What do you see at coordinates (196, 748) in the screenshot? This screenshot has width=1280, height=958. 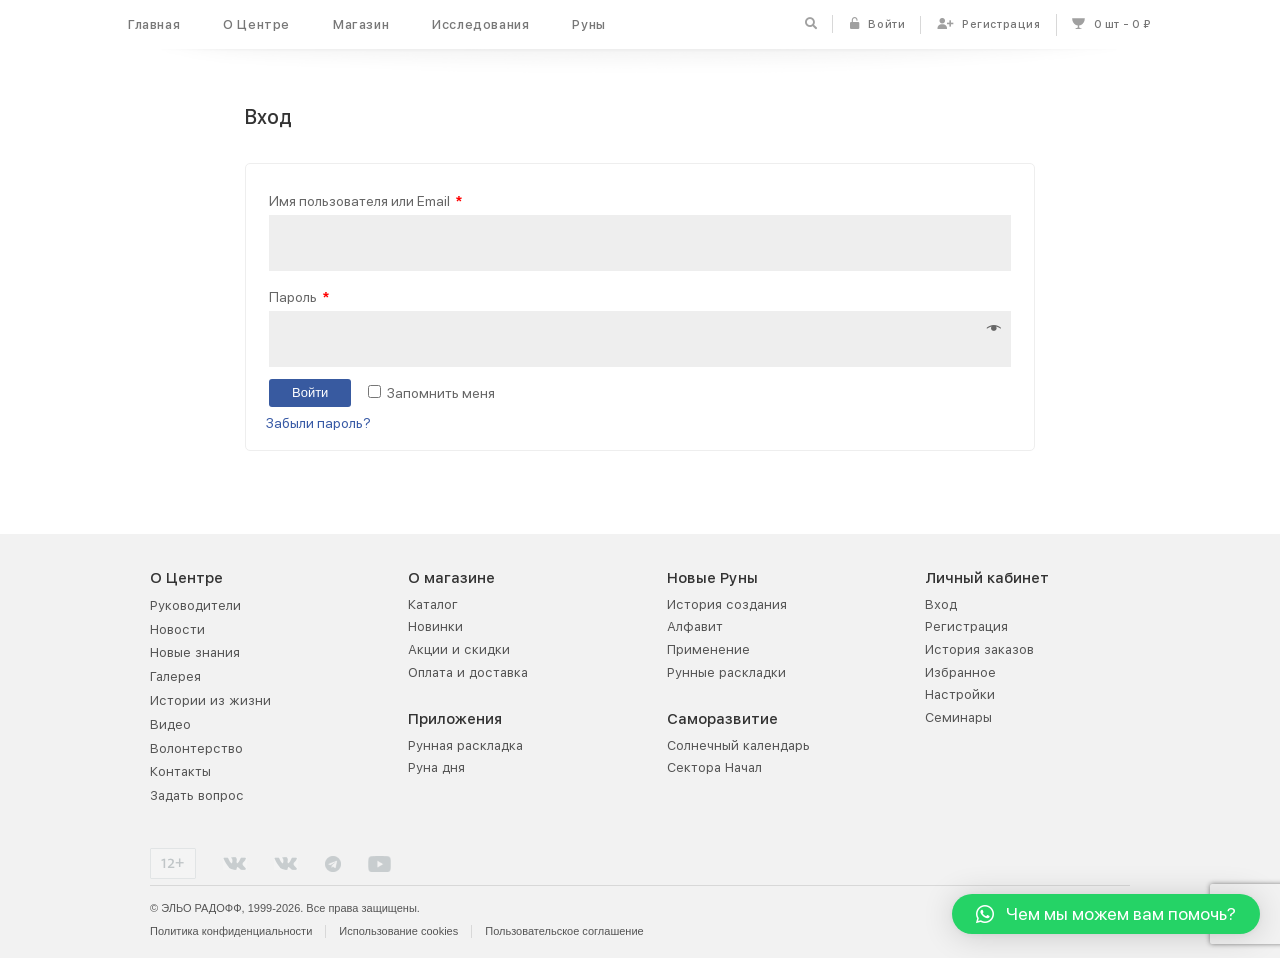 I see `Волонтерство` at bounding box center [196, 748].